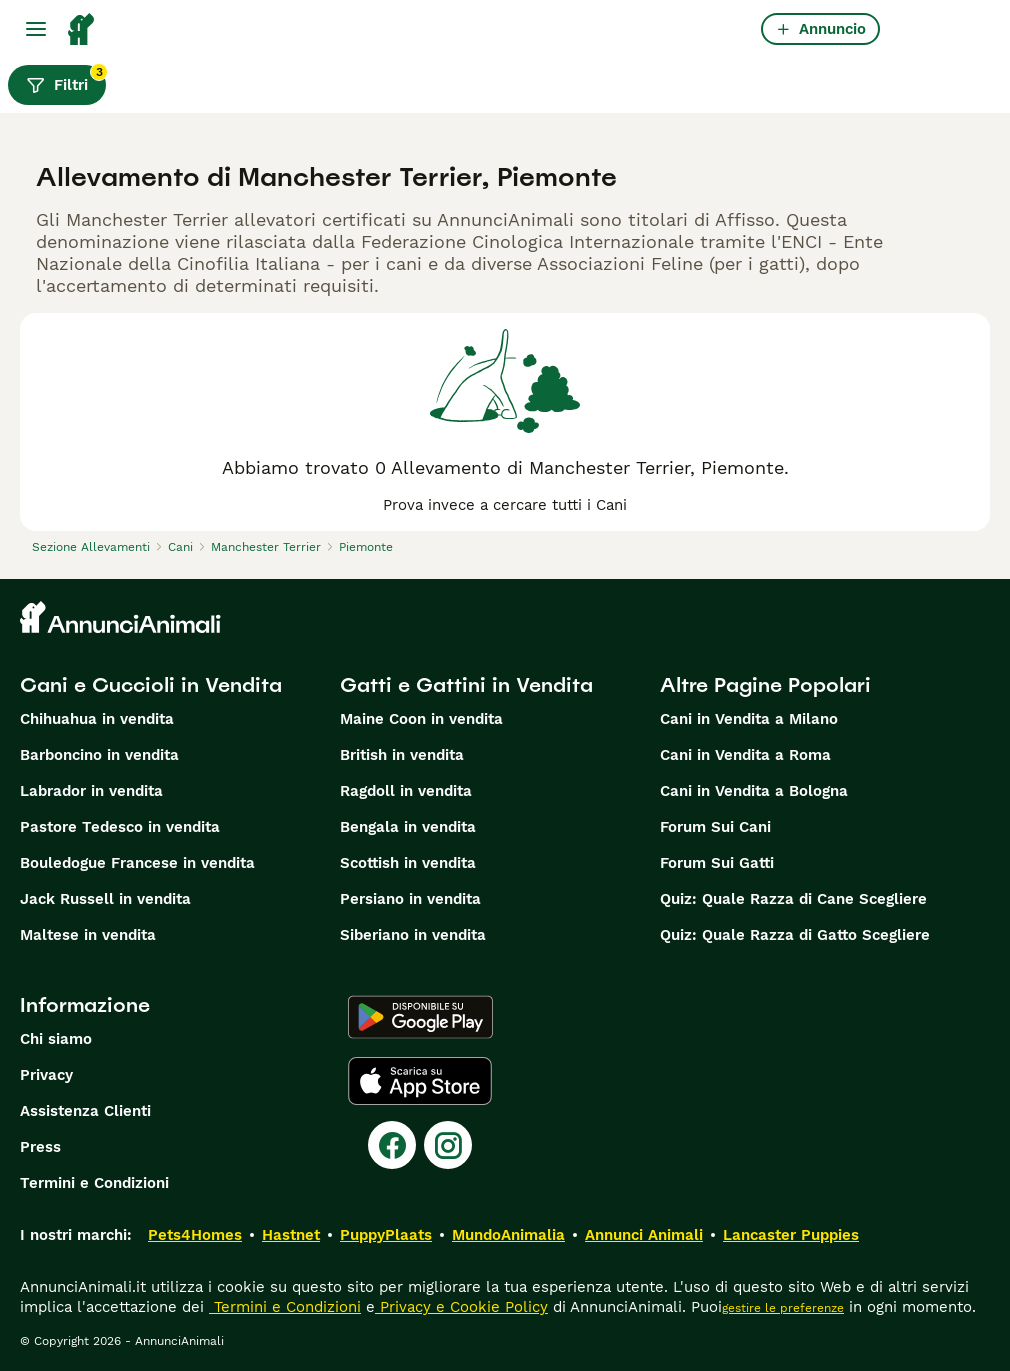 The width and height of the screenshot is (1010, 1371). Describe the element at coordinates (392, 1145) in the screenshot. I see `[Facebook]` at that location.